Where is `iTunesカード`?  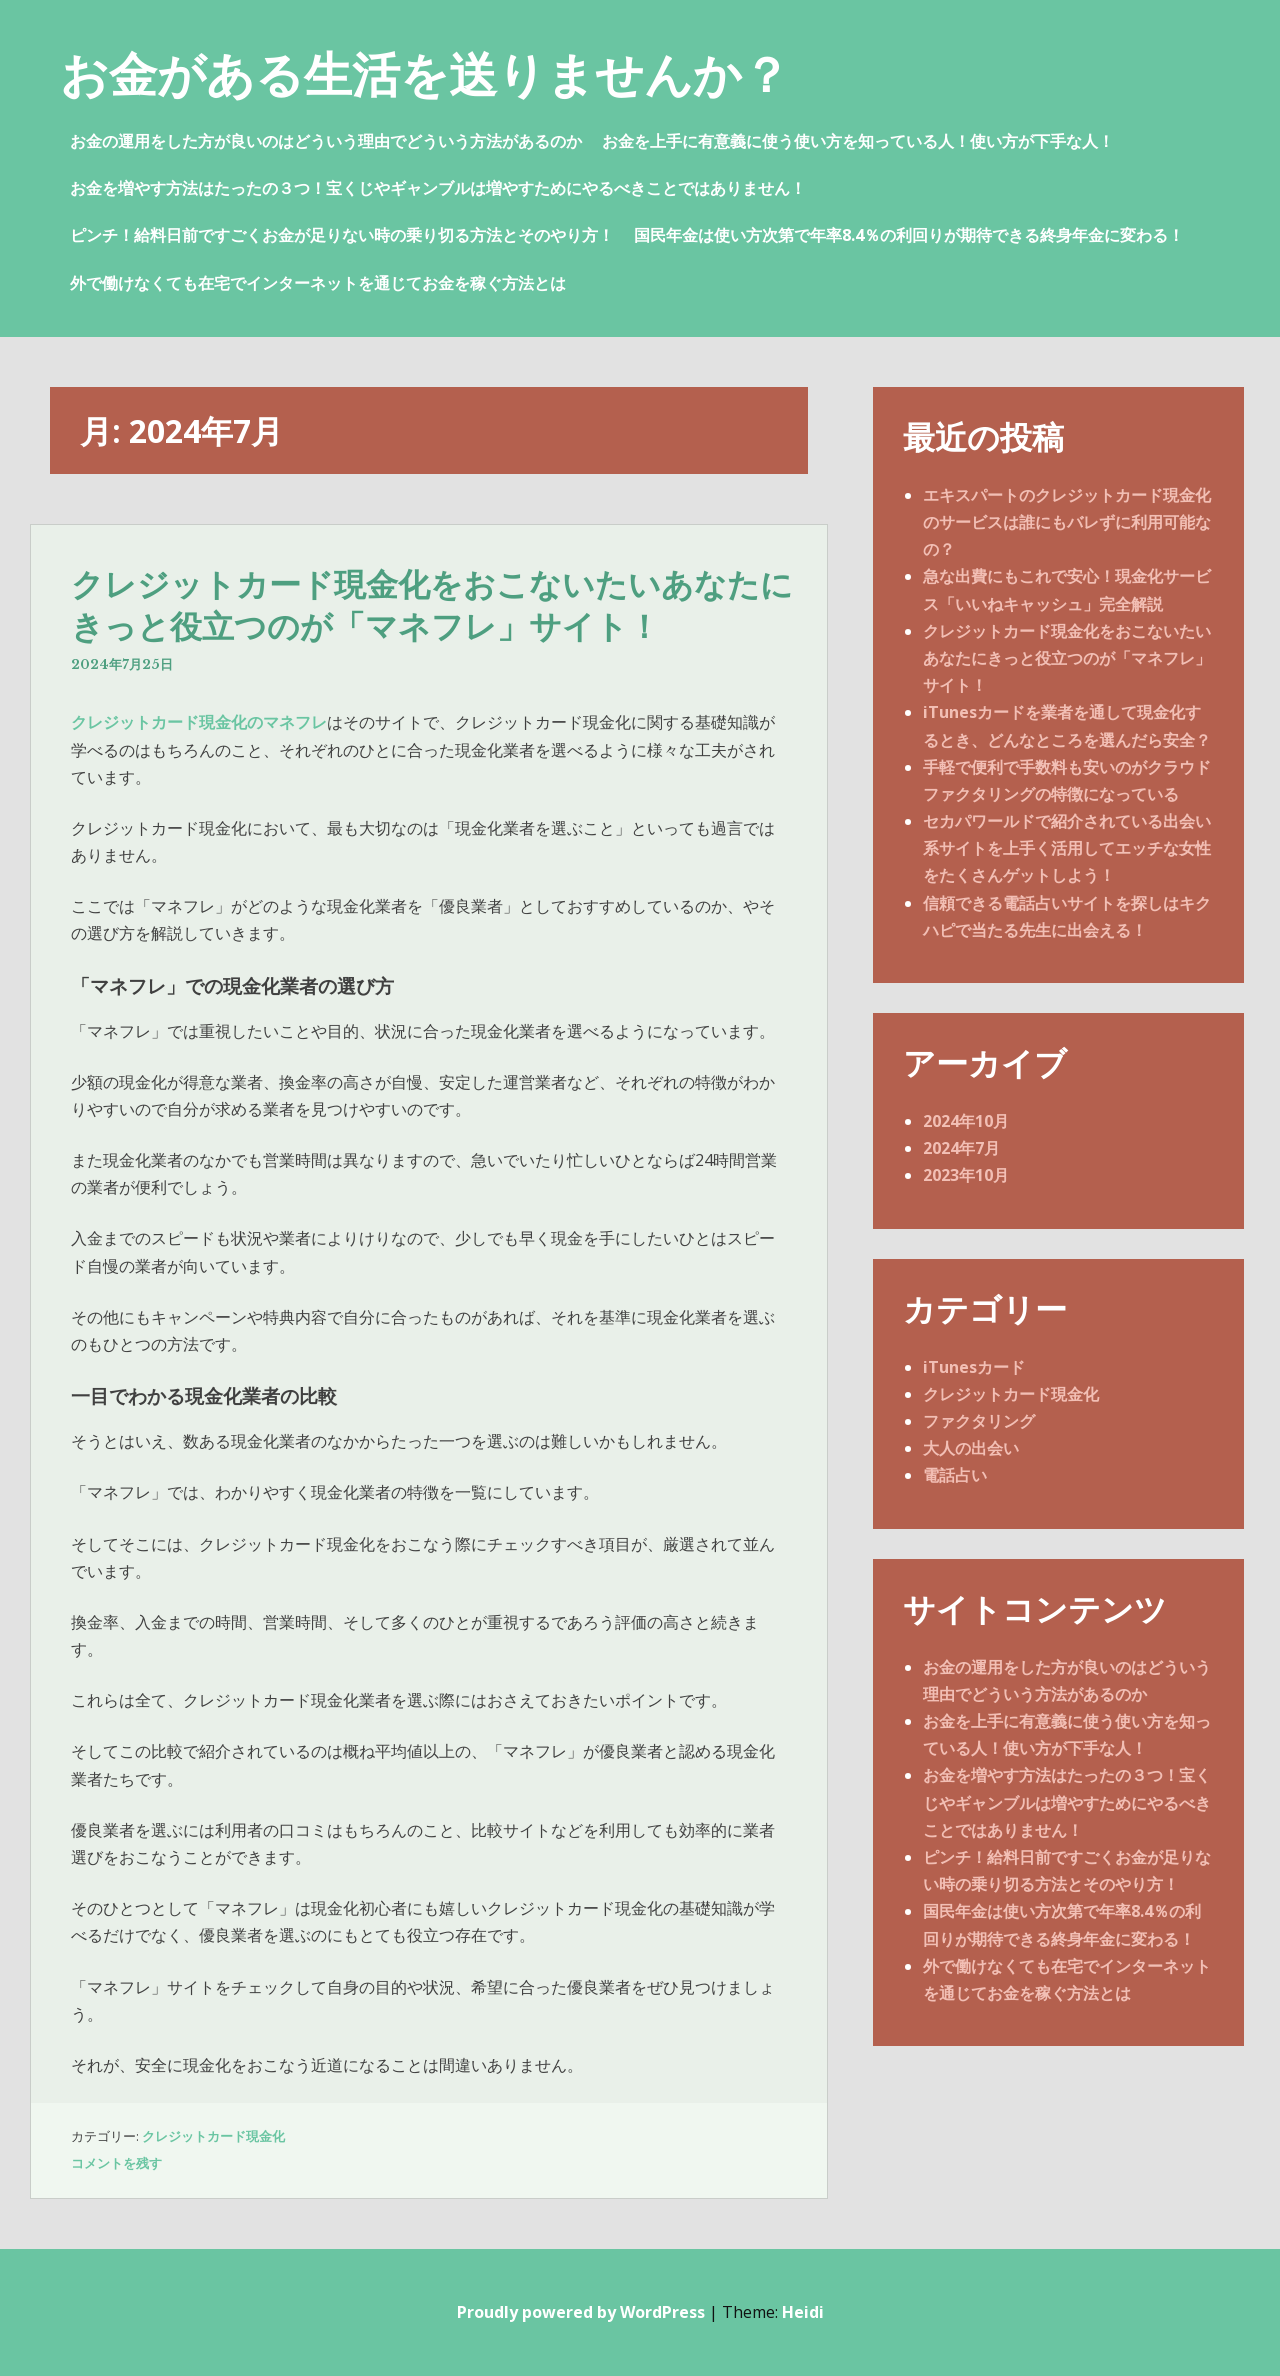
iTunesカード is located at coordinates (974, 1367).